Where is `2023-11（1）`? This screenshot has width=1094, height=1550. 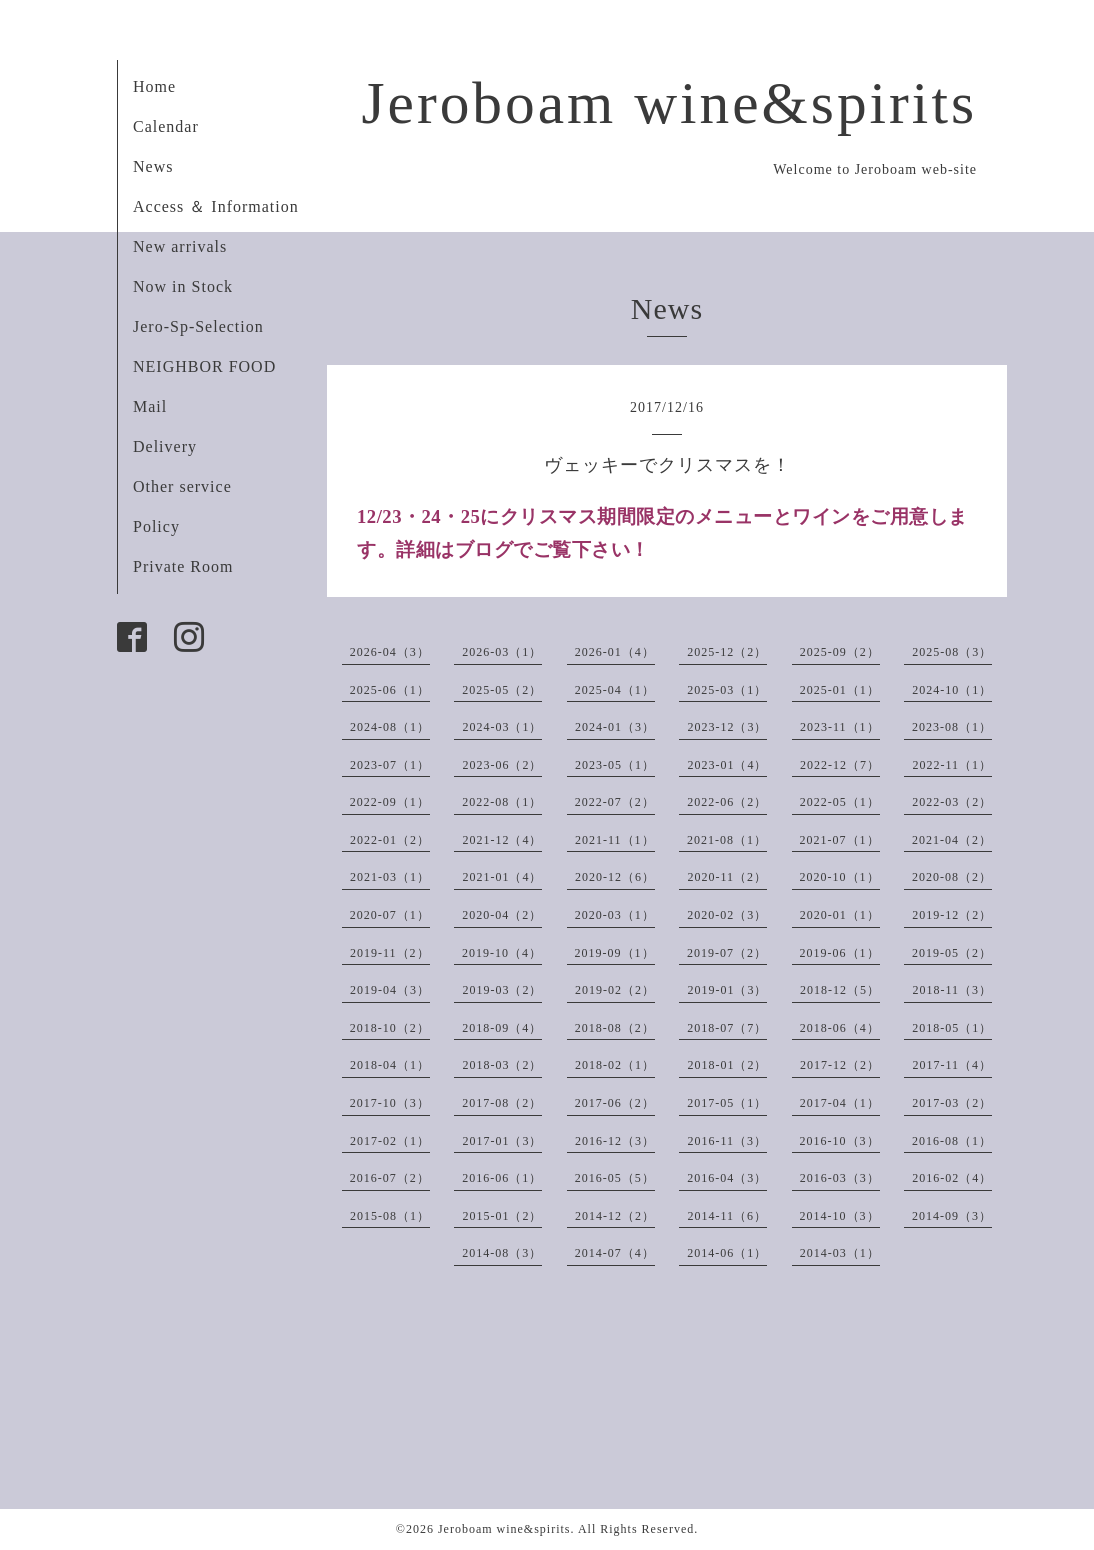
2023-11（1） is located at coordinates (840, 727).